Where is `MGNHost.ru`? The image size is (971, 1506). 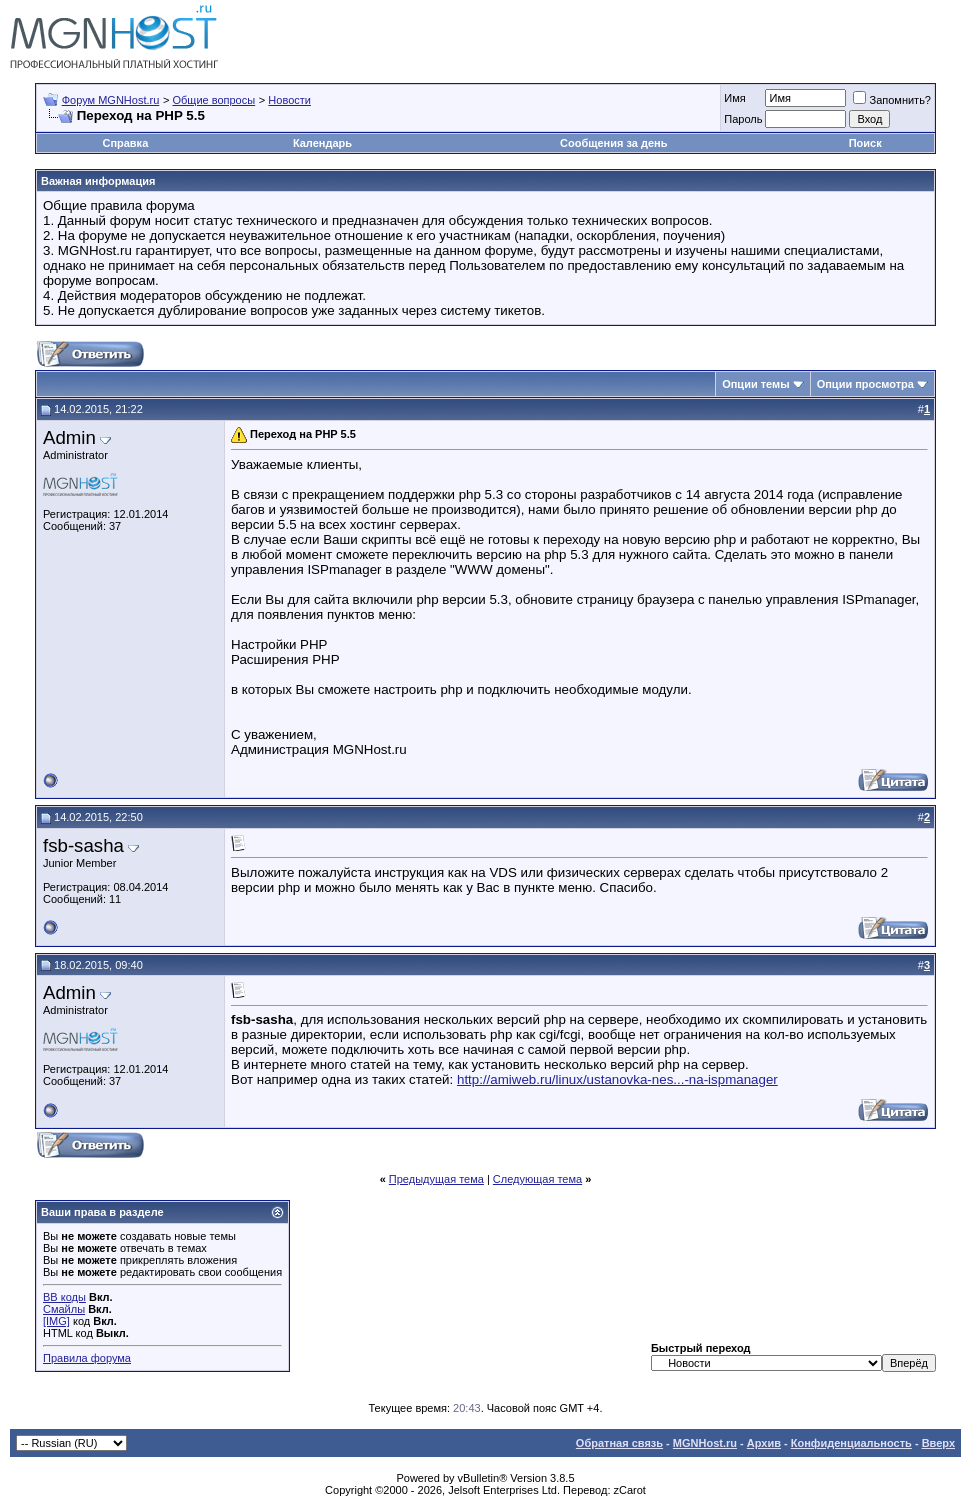 MGNHost.ru is located at coordinates (705, 1443).